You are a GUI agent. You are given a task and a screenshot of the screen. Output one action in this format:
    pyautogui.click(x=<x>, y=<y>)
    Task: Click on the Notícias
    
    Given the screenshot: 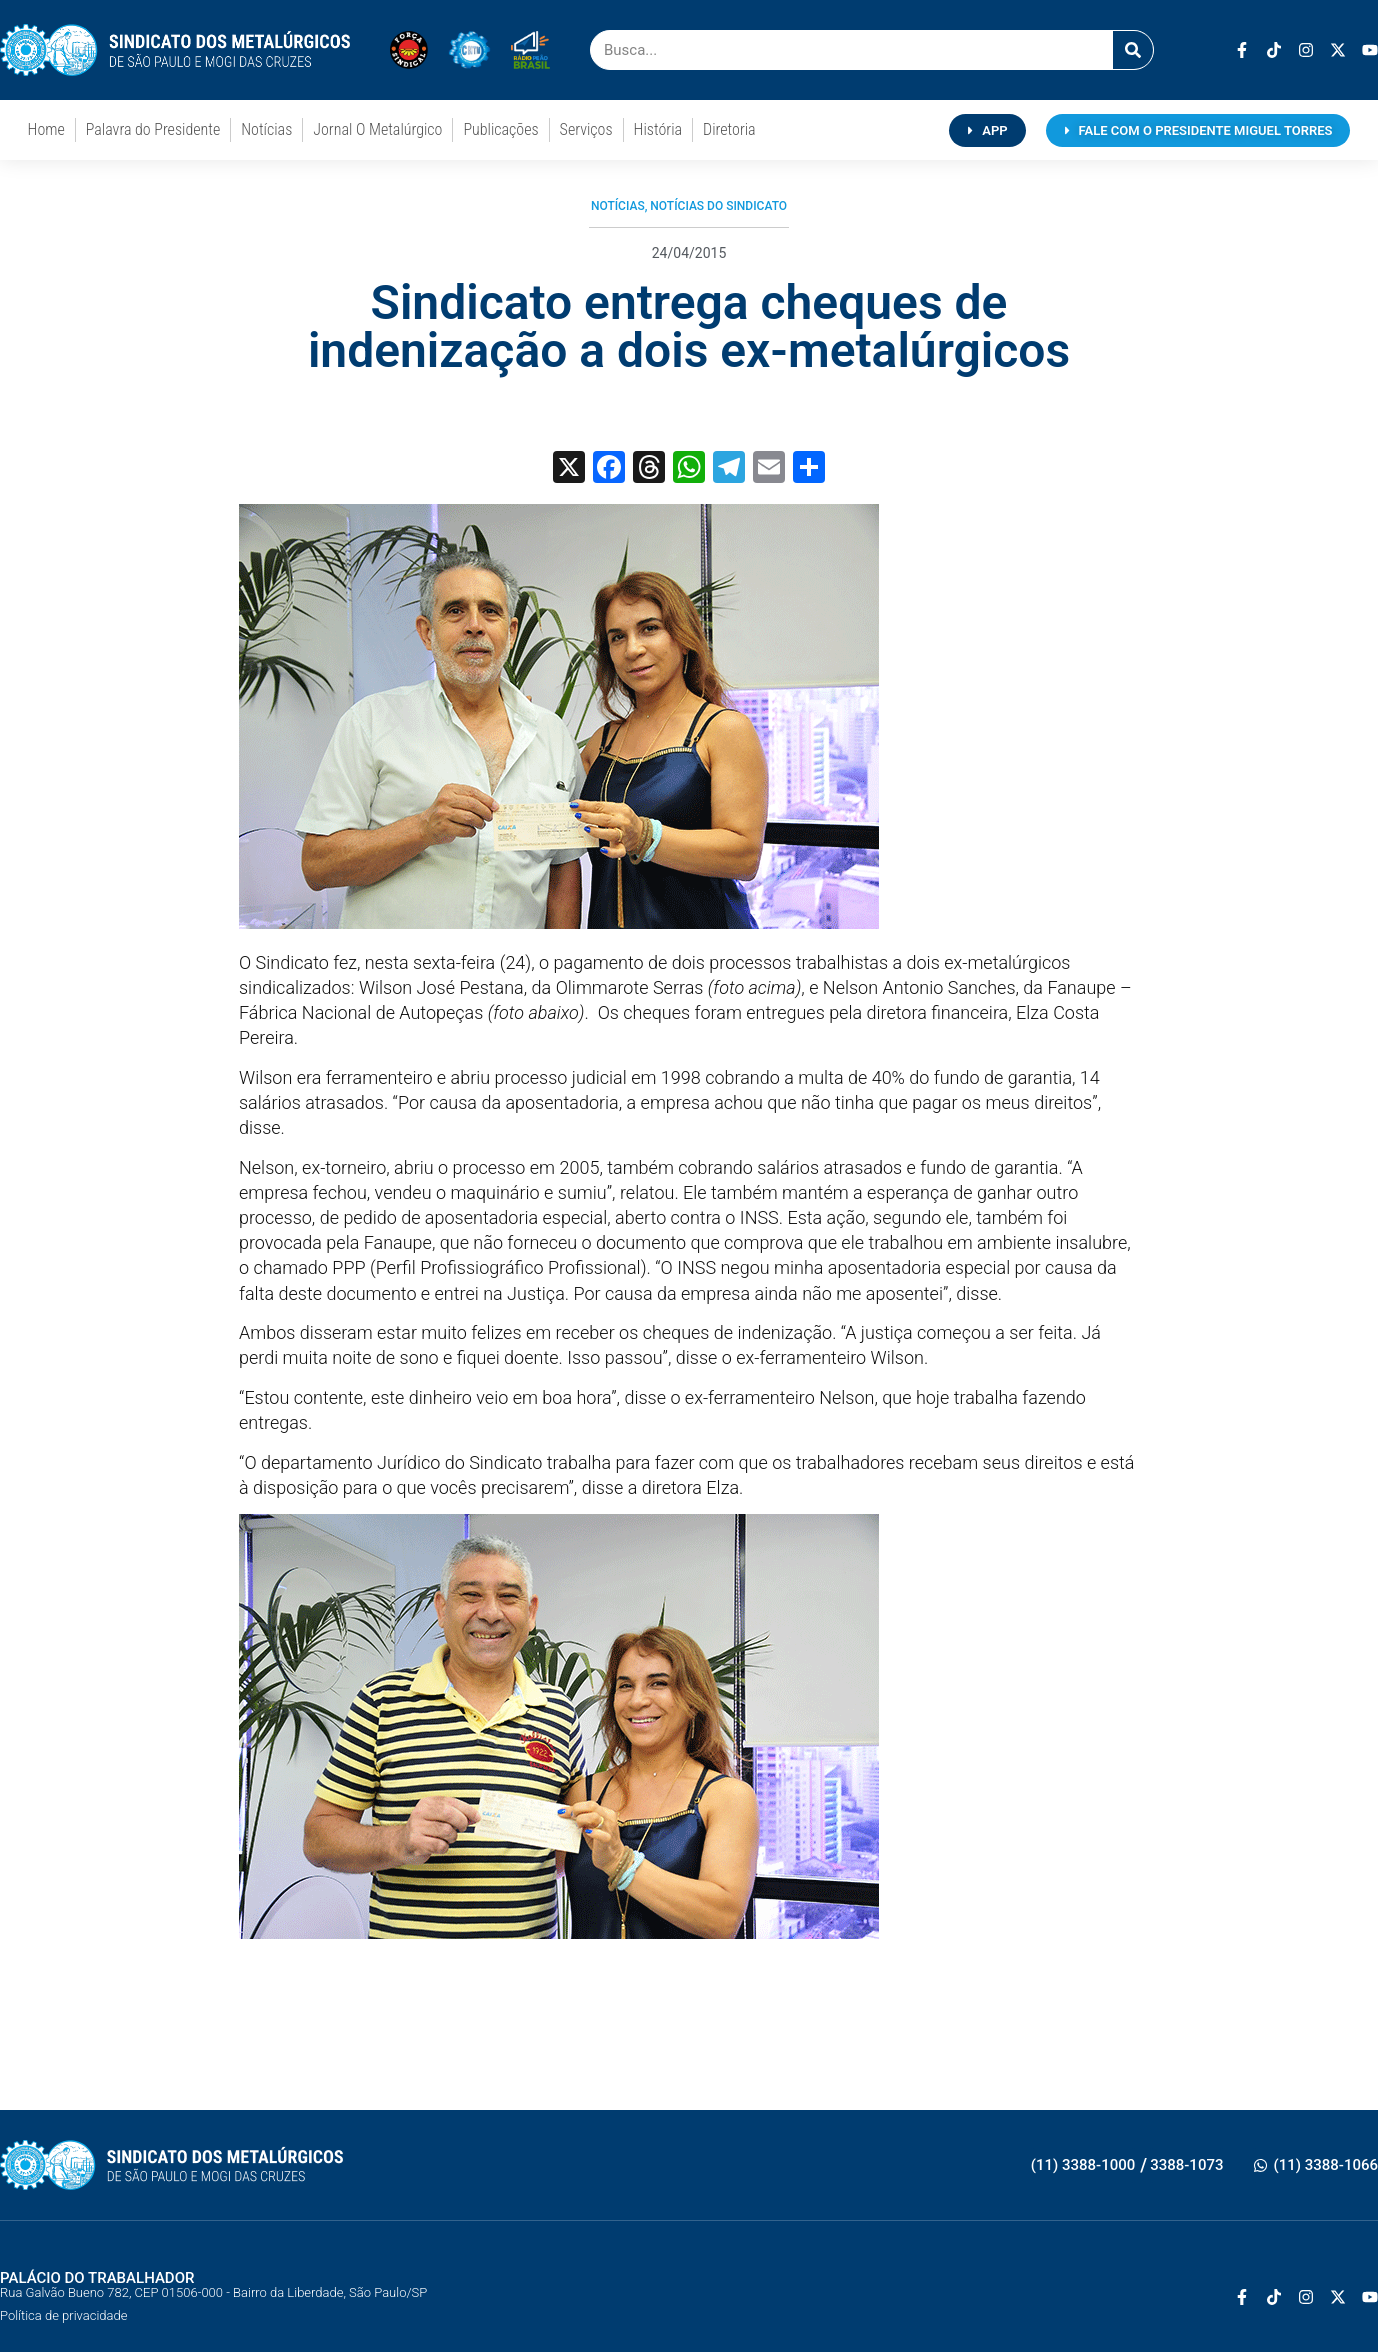 What is the action you would take?
    pyautogui.click(x=266, y=129)
    